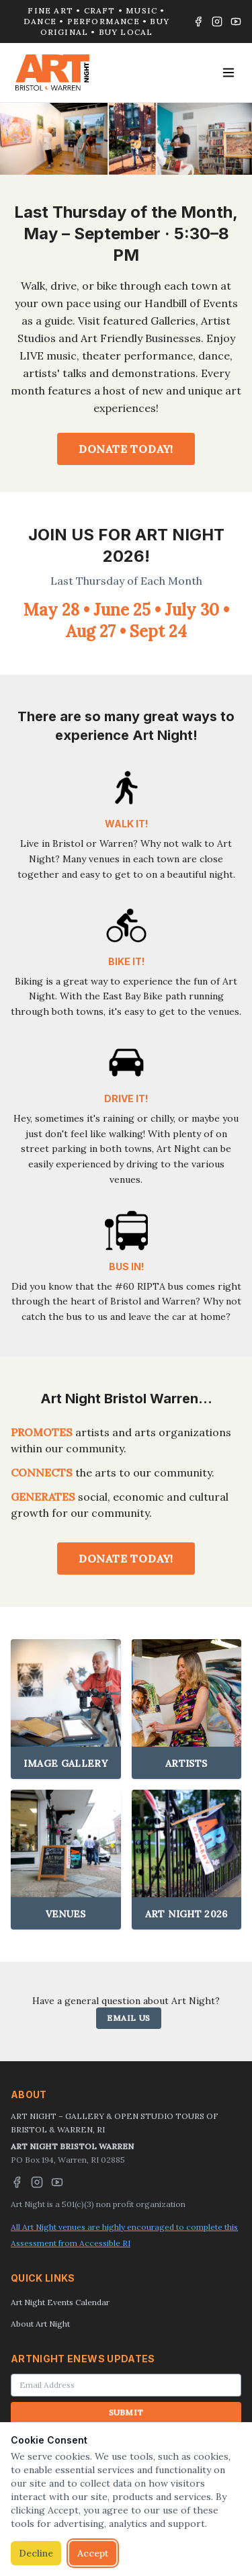 This screenshot has height=2576, width=252. I want to click on Decline, so click(36, 2553).